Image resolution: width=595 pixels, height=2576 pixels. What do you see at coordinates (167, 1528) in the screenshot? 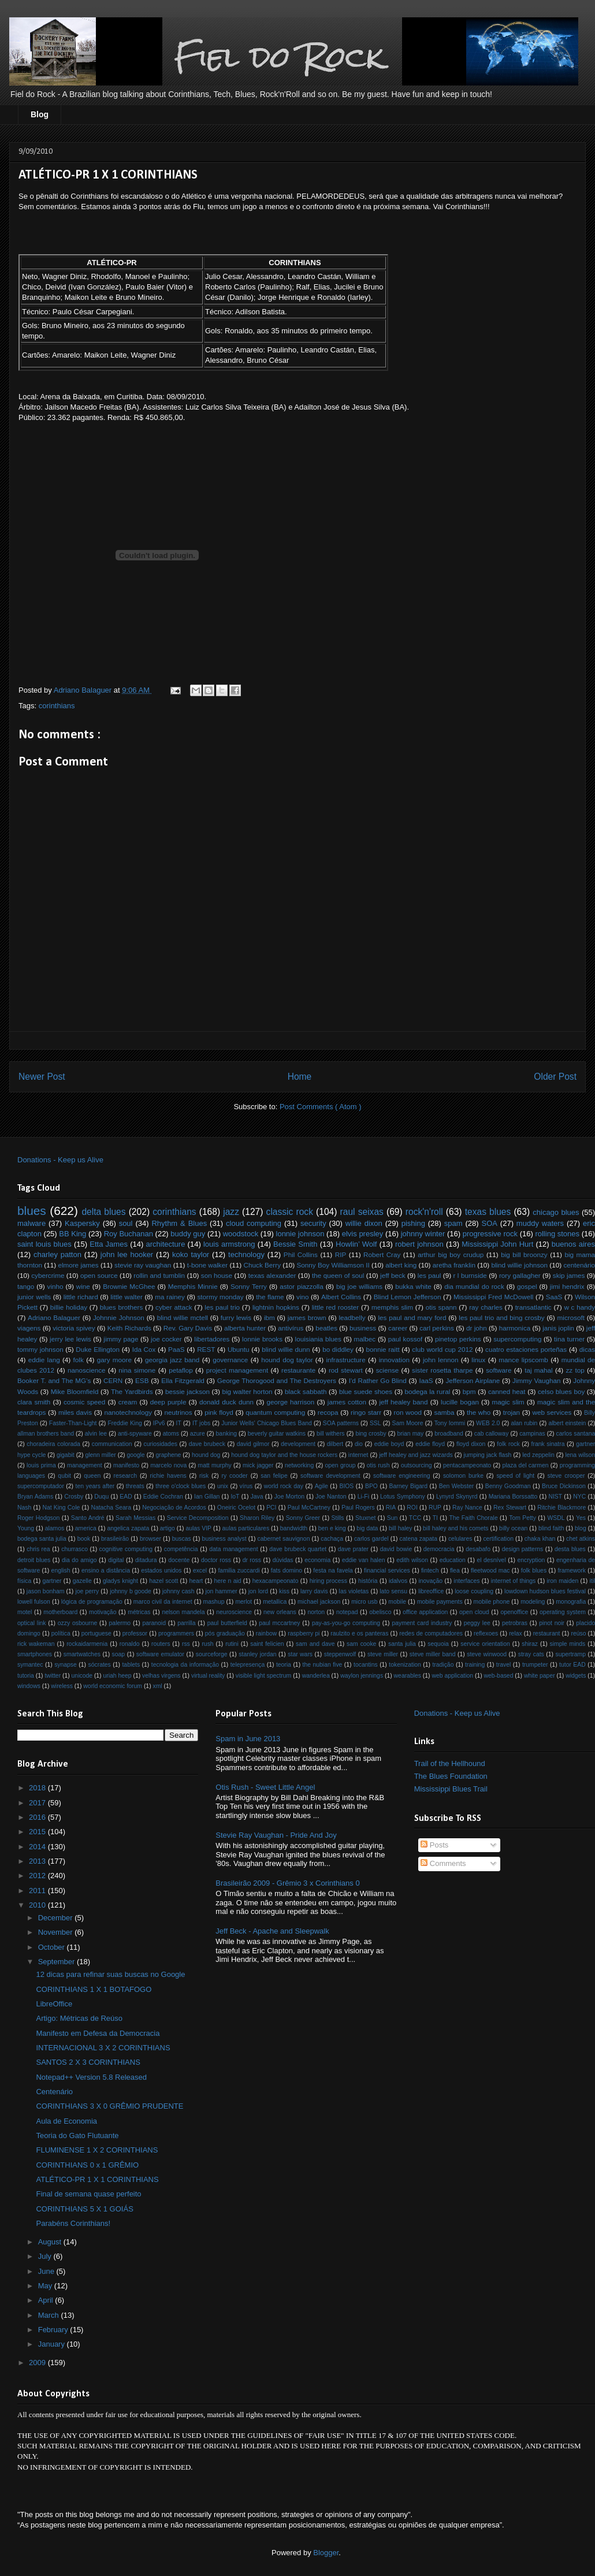
I see `artigo` at bounding box center [167, 1528].